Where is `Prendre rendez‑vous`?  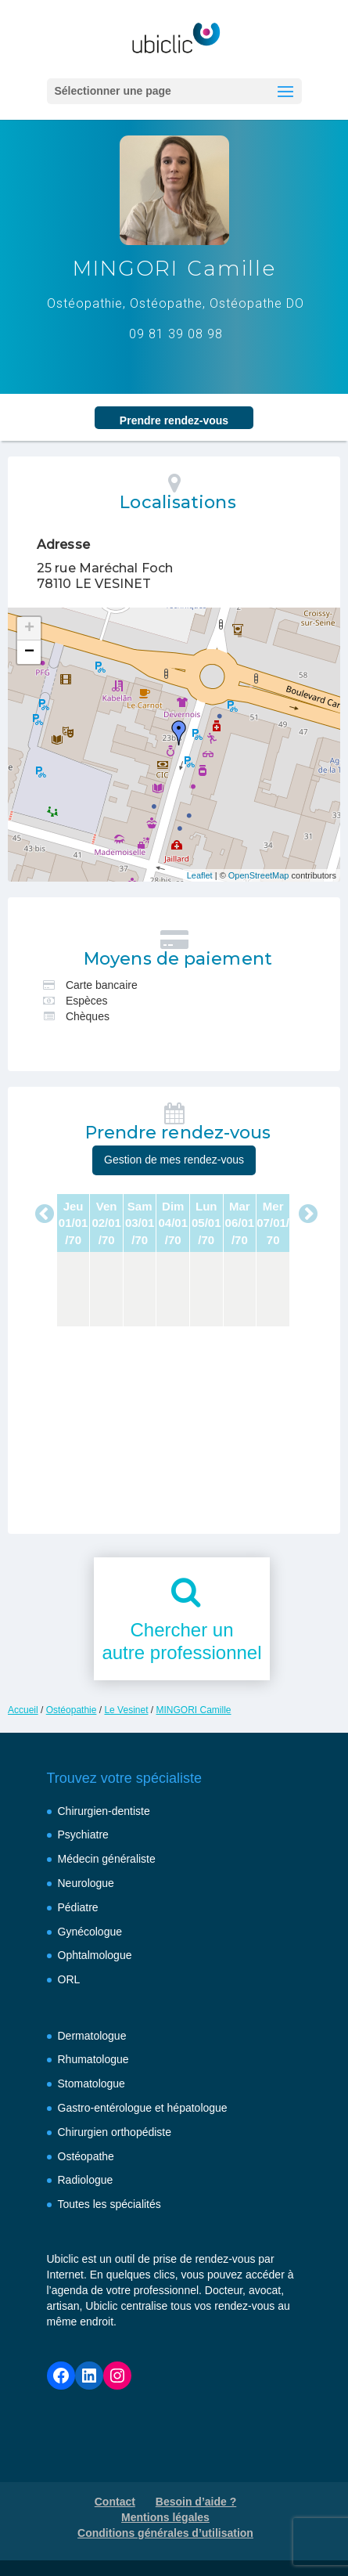
Prendre rendez‑vous is located at coordinates (174, 420).